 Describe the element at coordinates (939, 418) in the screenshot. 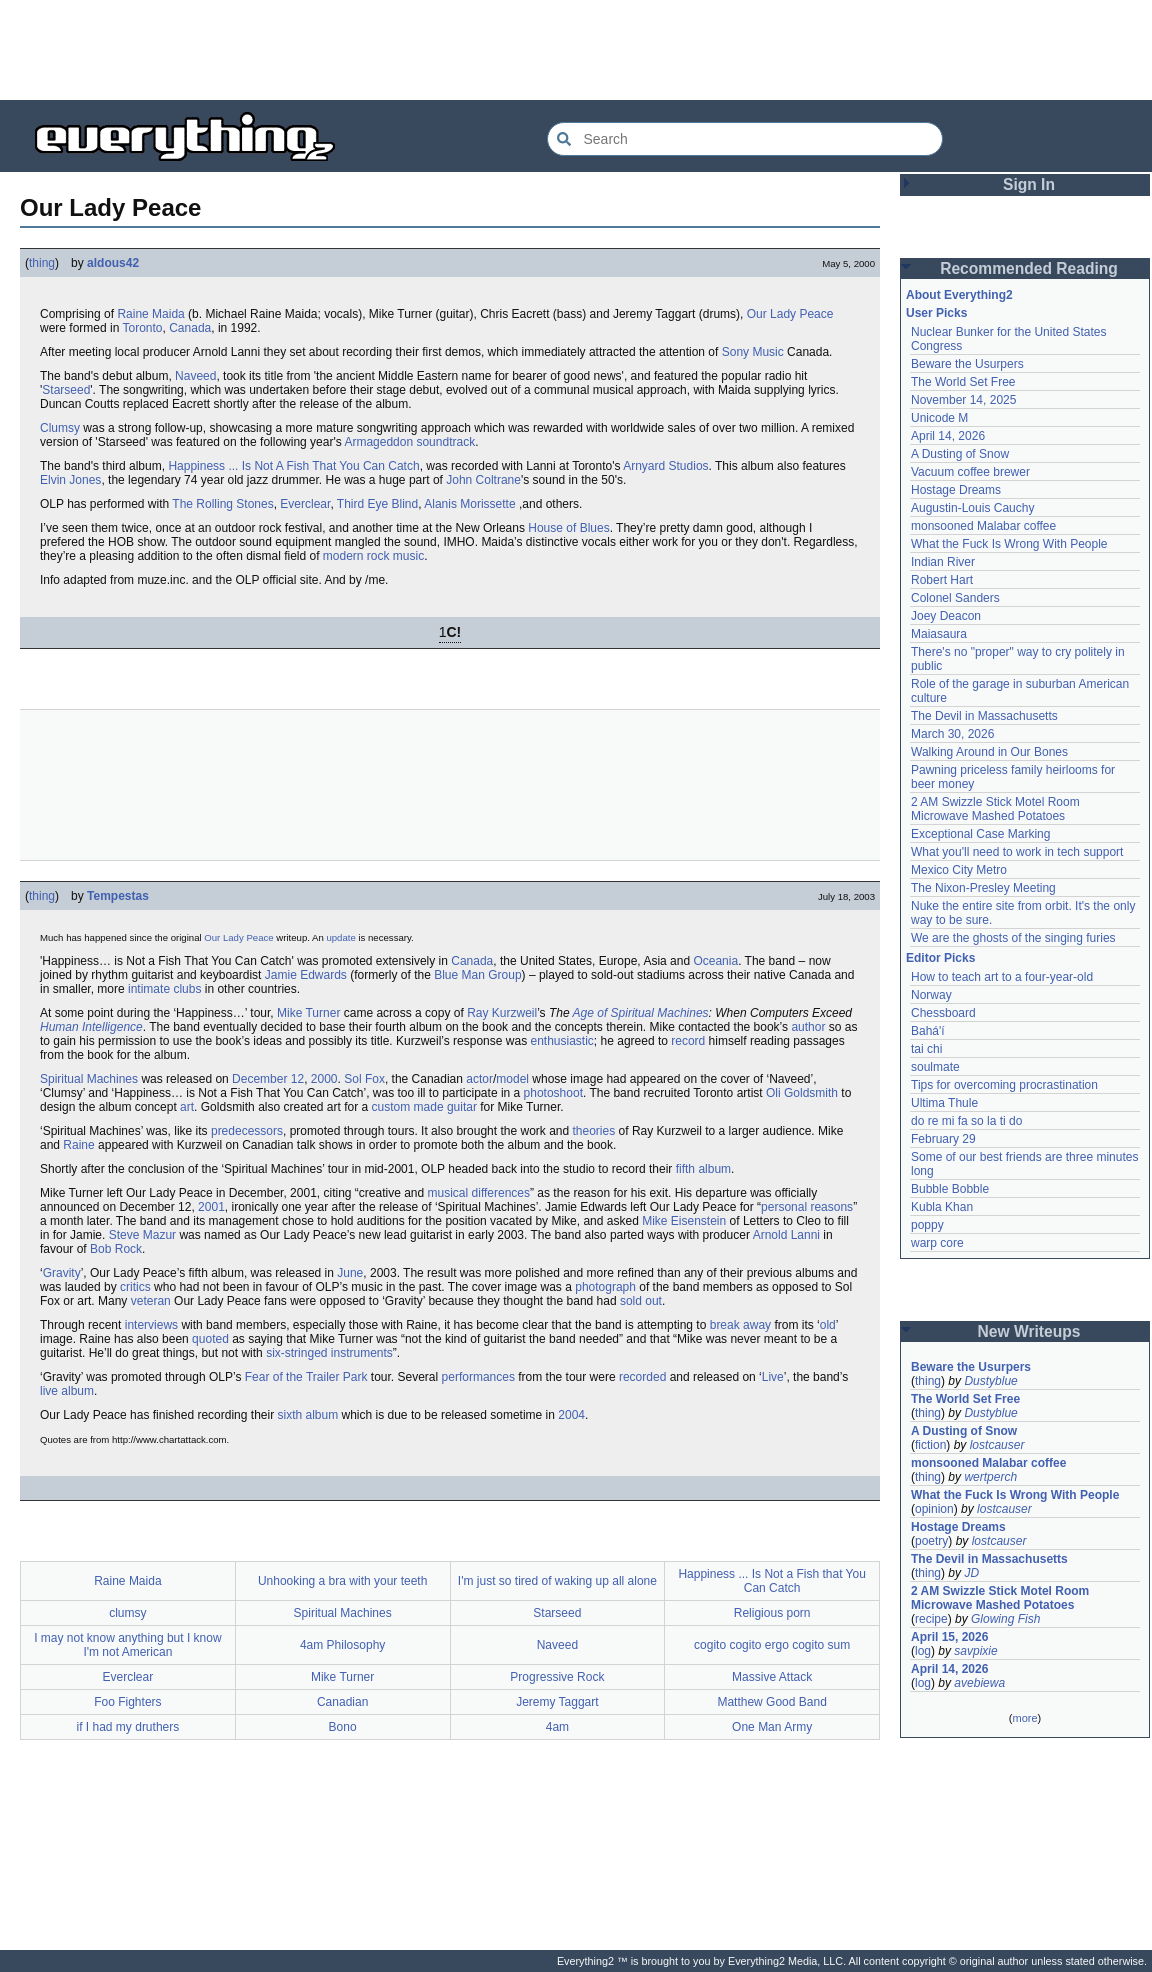

I see `Unicode M` at that location.